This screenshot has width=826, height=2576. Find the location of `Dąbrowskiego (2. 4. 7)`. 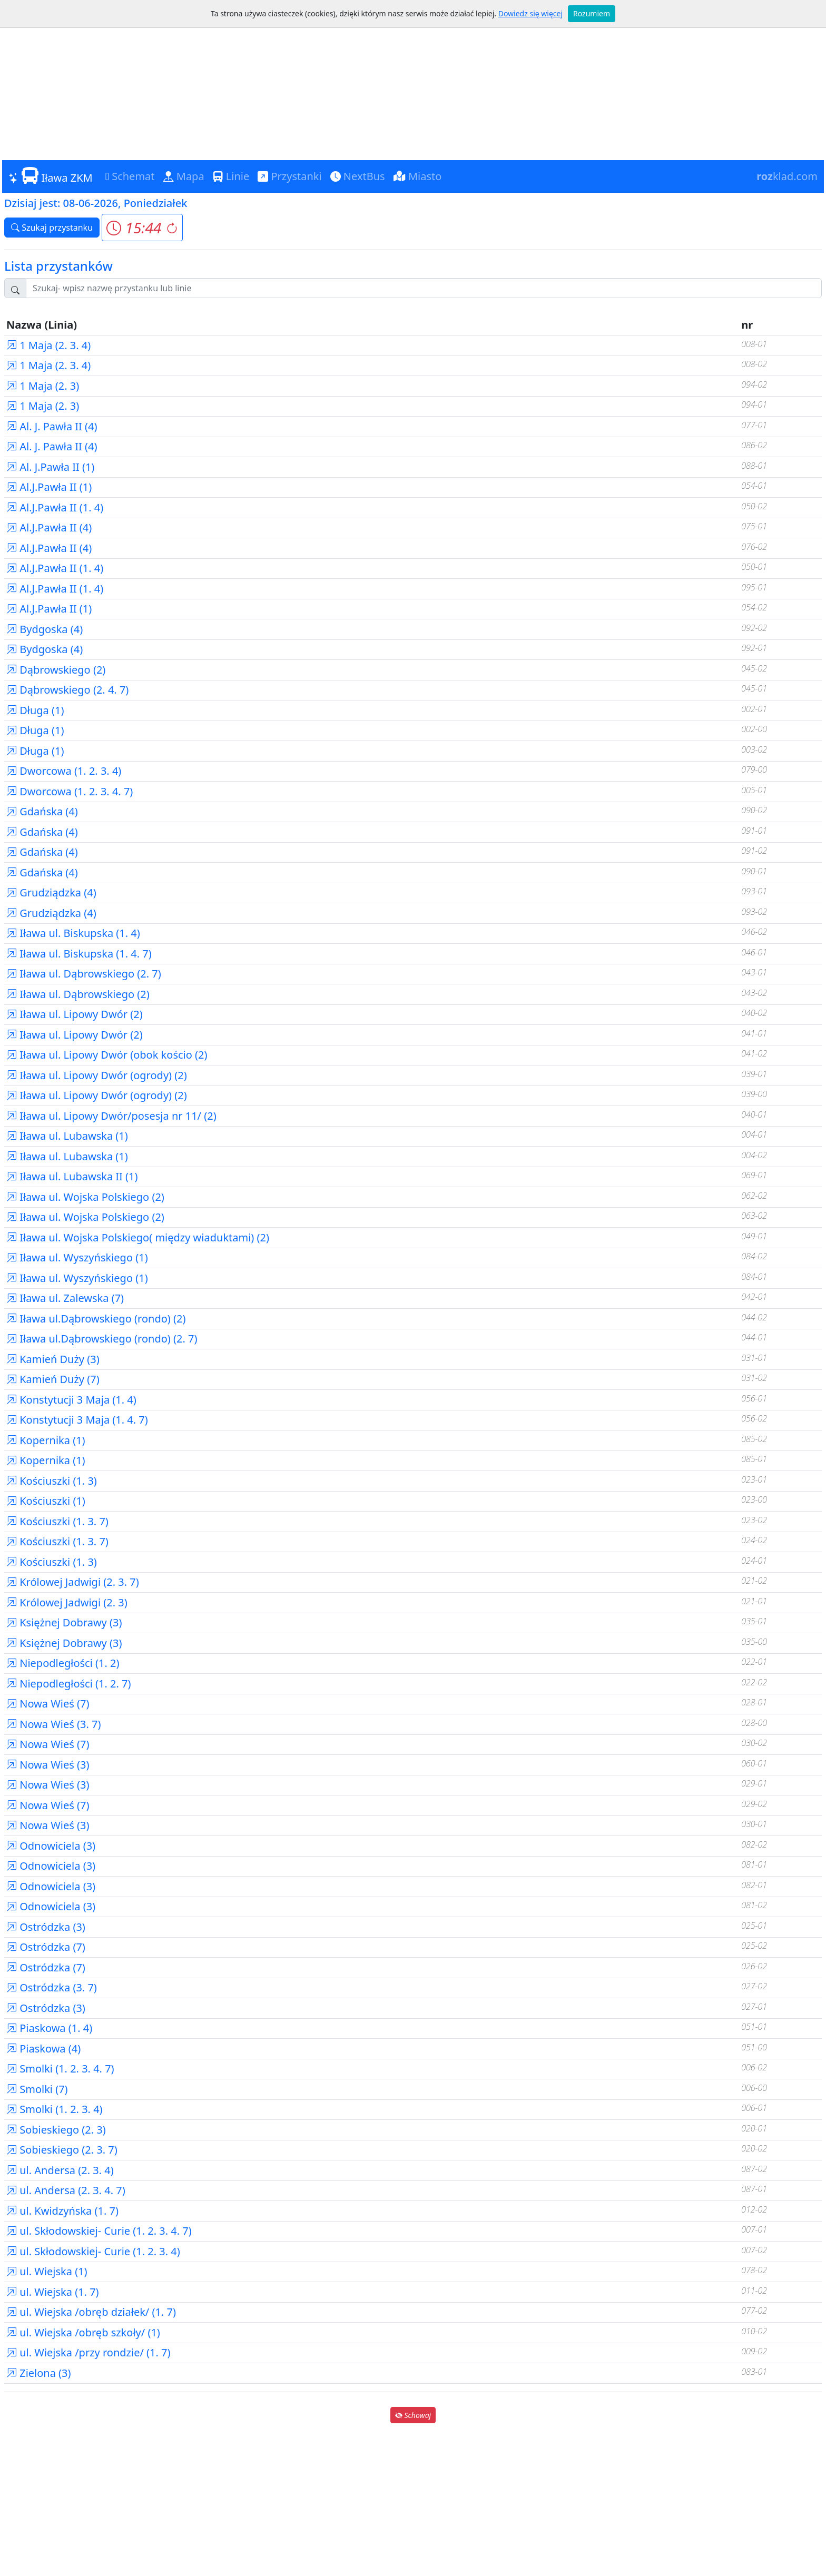

Dąbrowskiego (2. 4. 7) is located at coordinates (67, 690).